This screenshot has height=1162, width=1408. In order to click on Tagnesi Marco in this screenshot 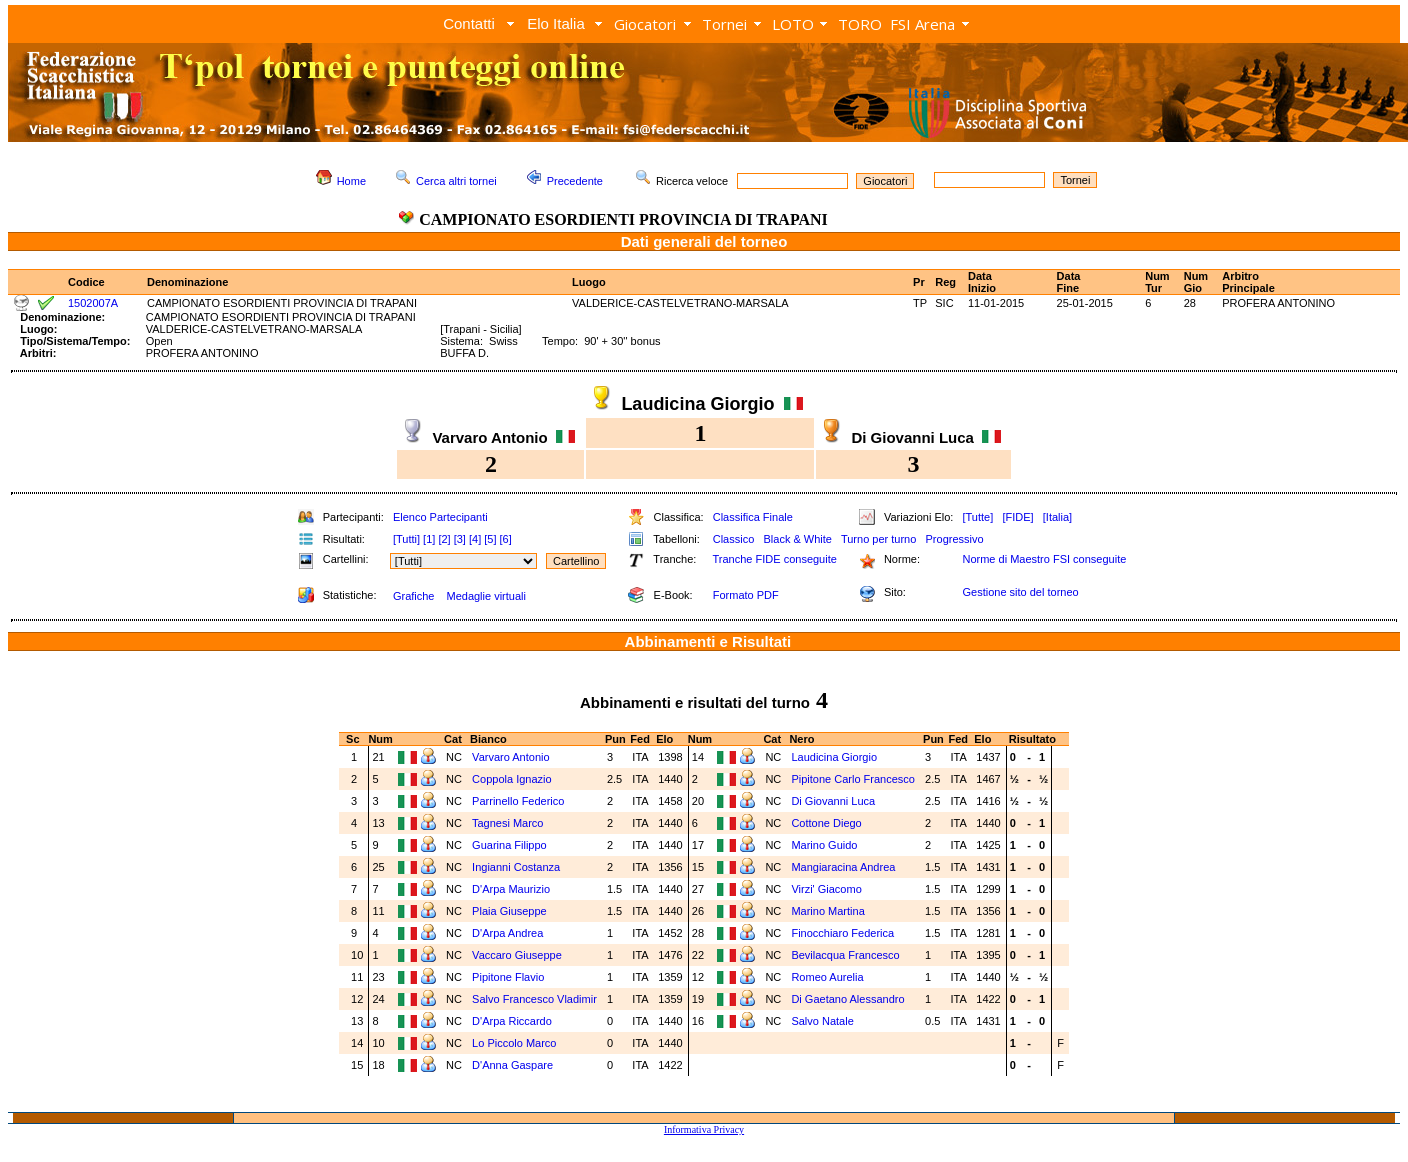, I will do `click(508, 823)`.